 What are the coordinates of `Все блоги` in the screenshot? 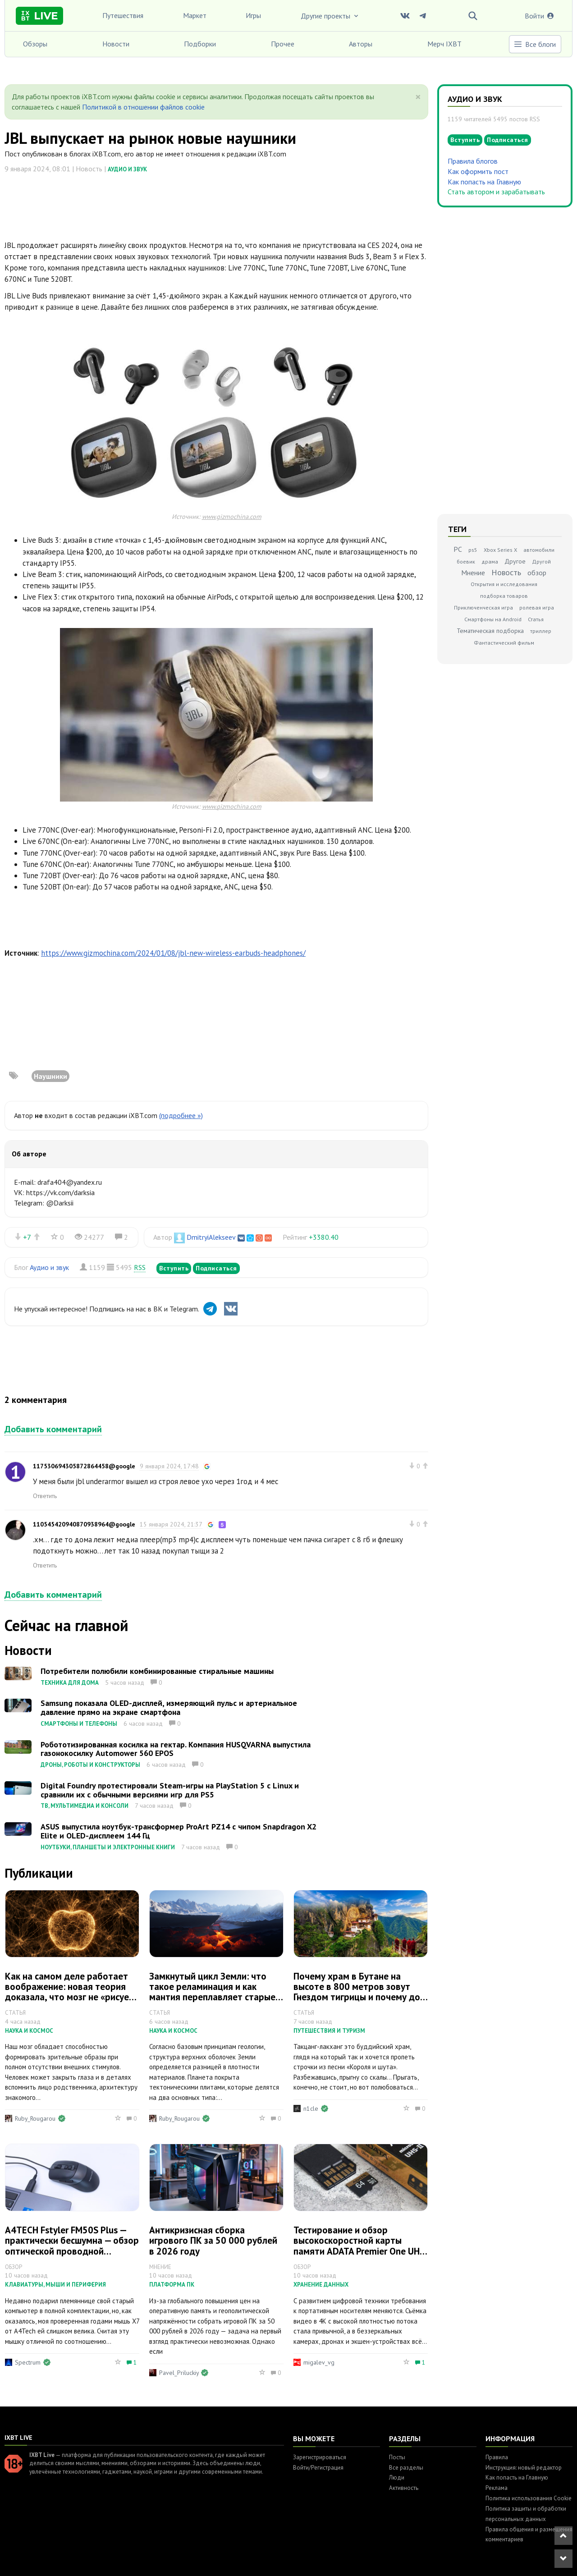 It's located at (534, 44).